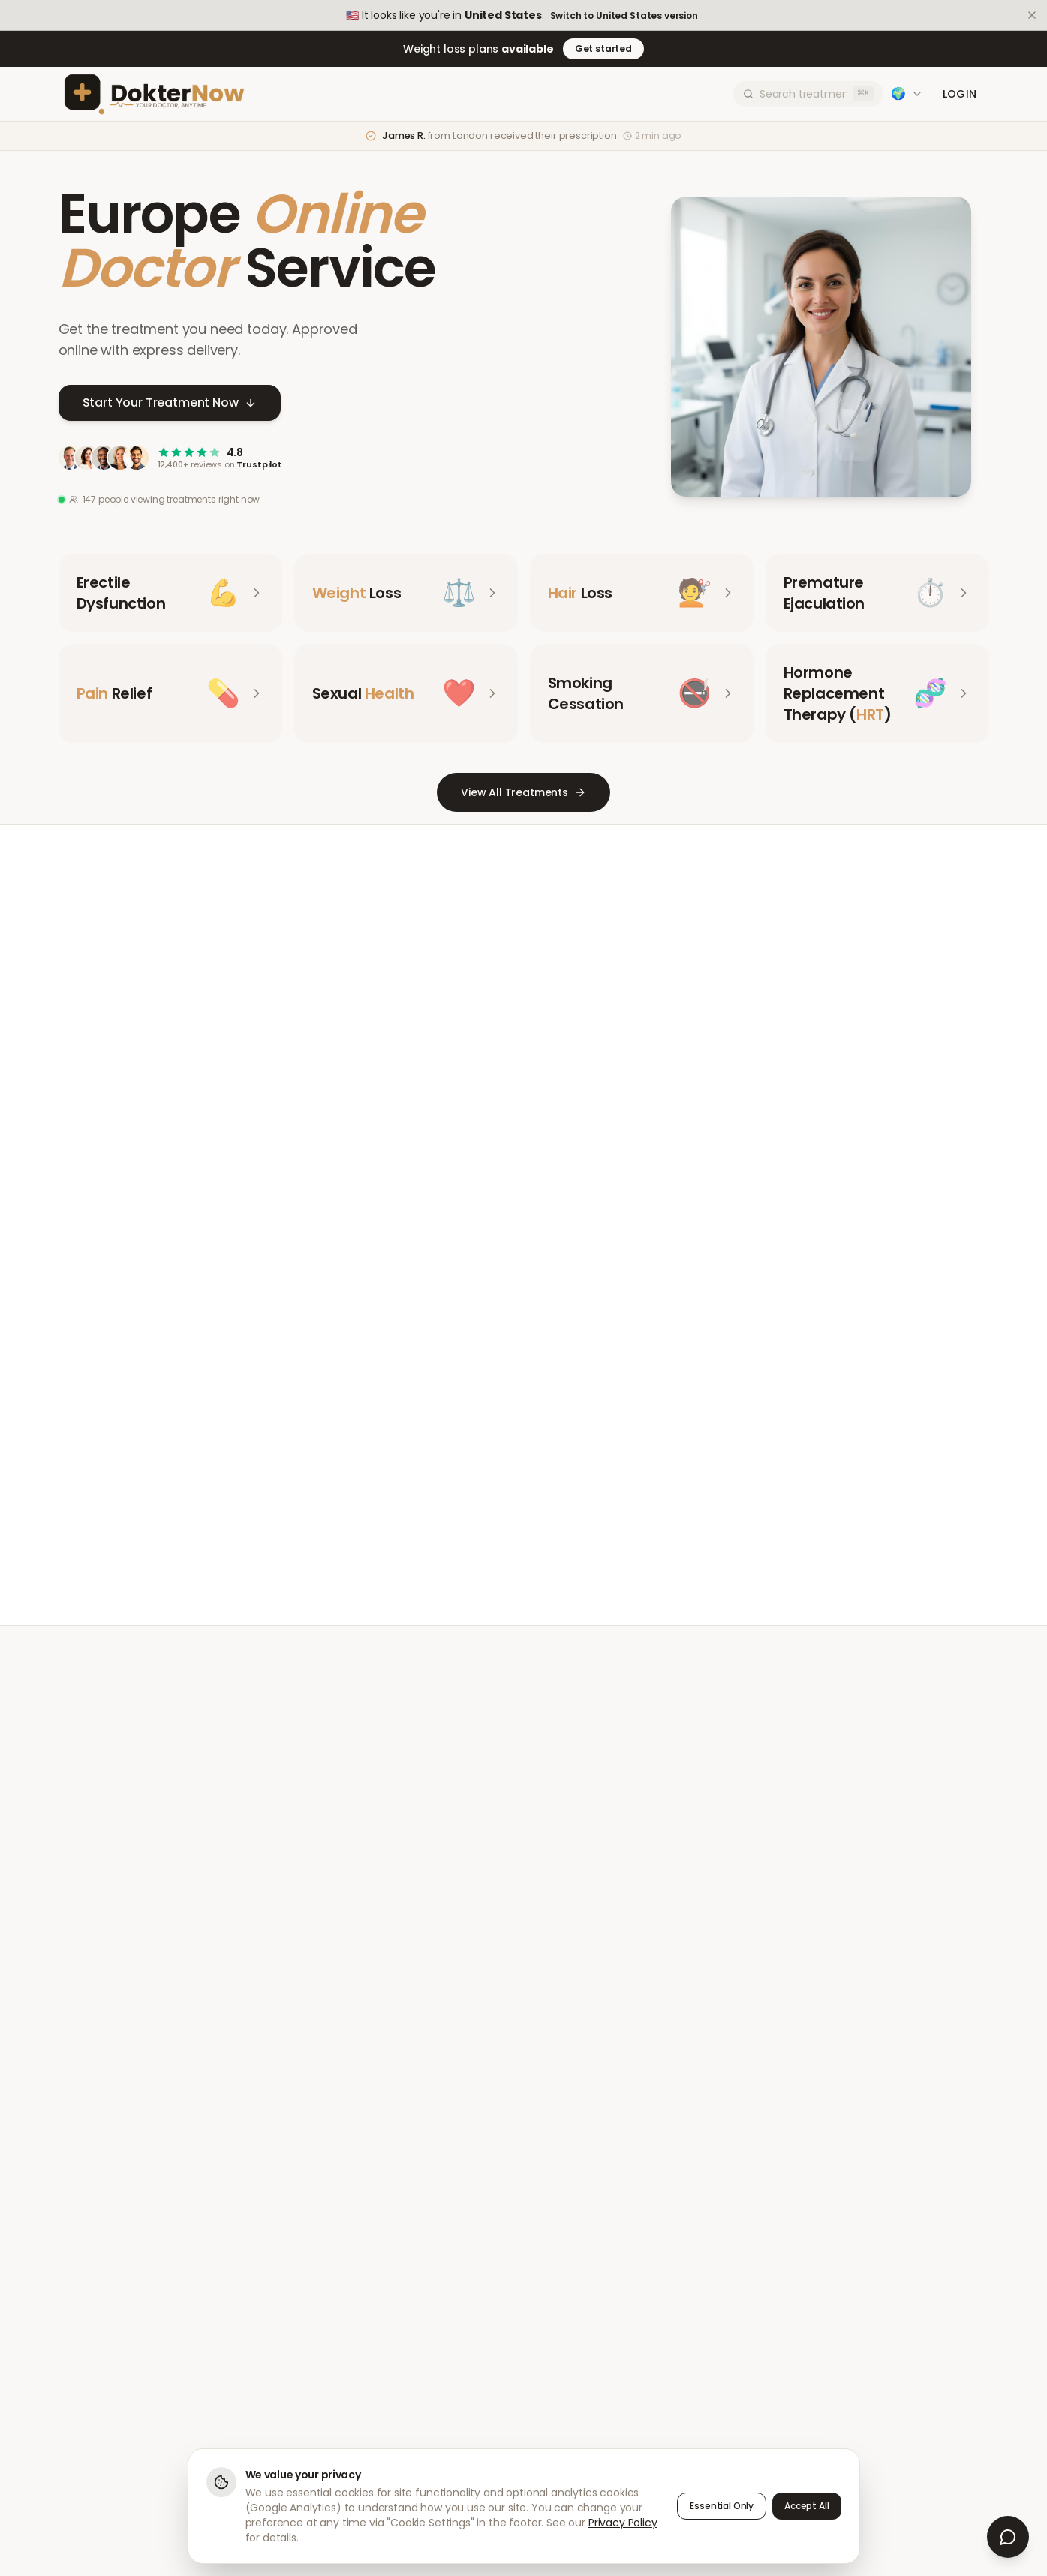 This screenshot has height=2576, width=1047. What do you see at coordinates (722, 2505) in the screenshot?
I see `Essential Only` at bounding box center [722, 2505].